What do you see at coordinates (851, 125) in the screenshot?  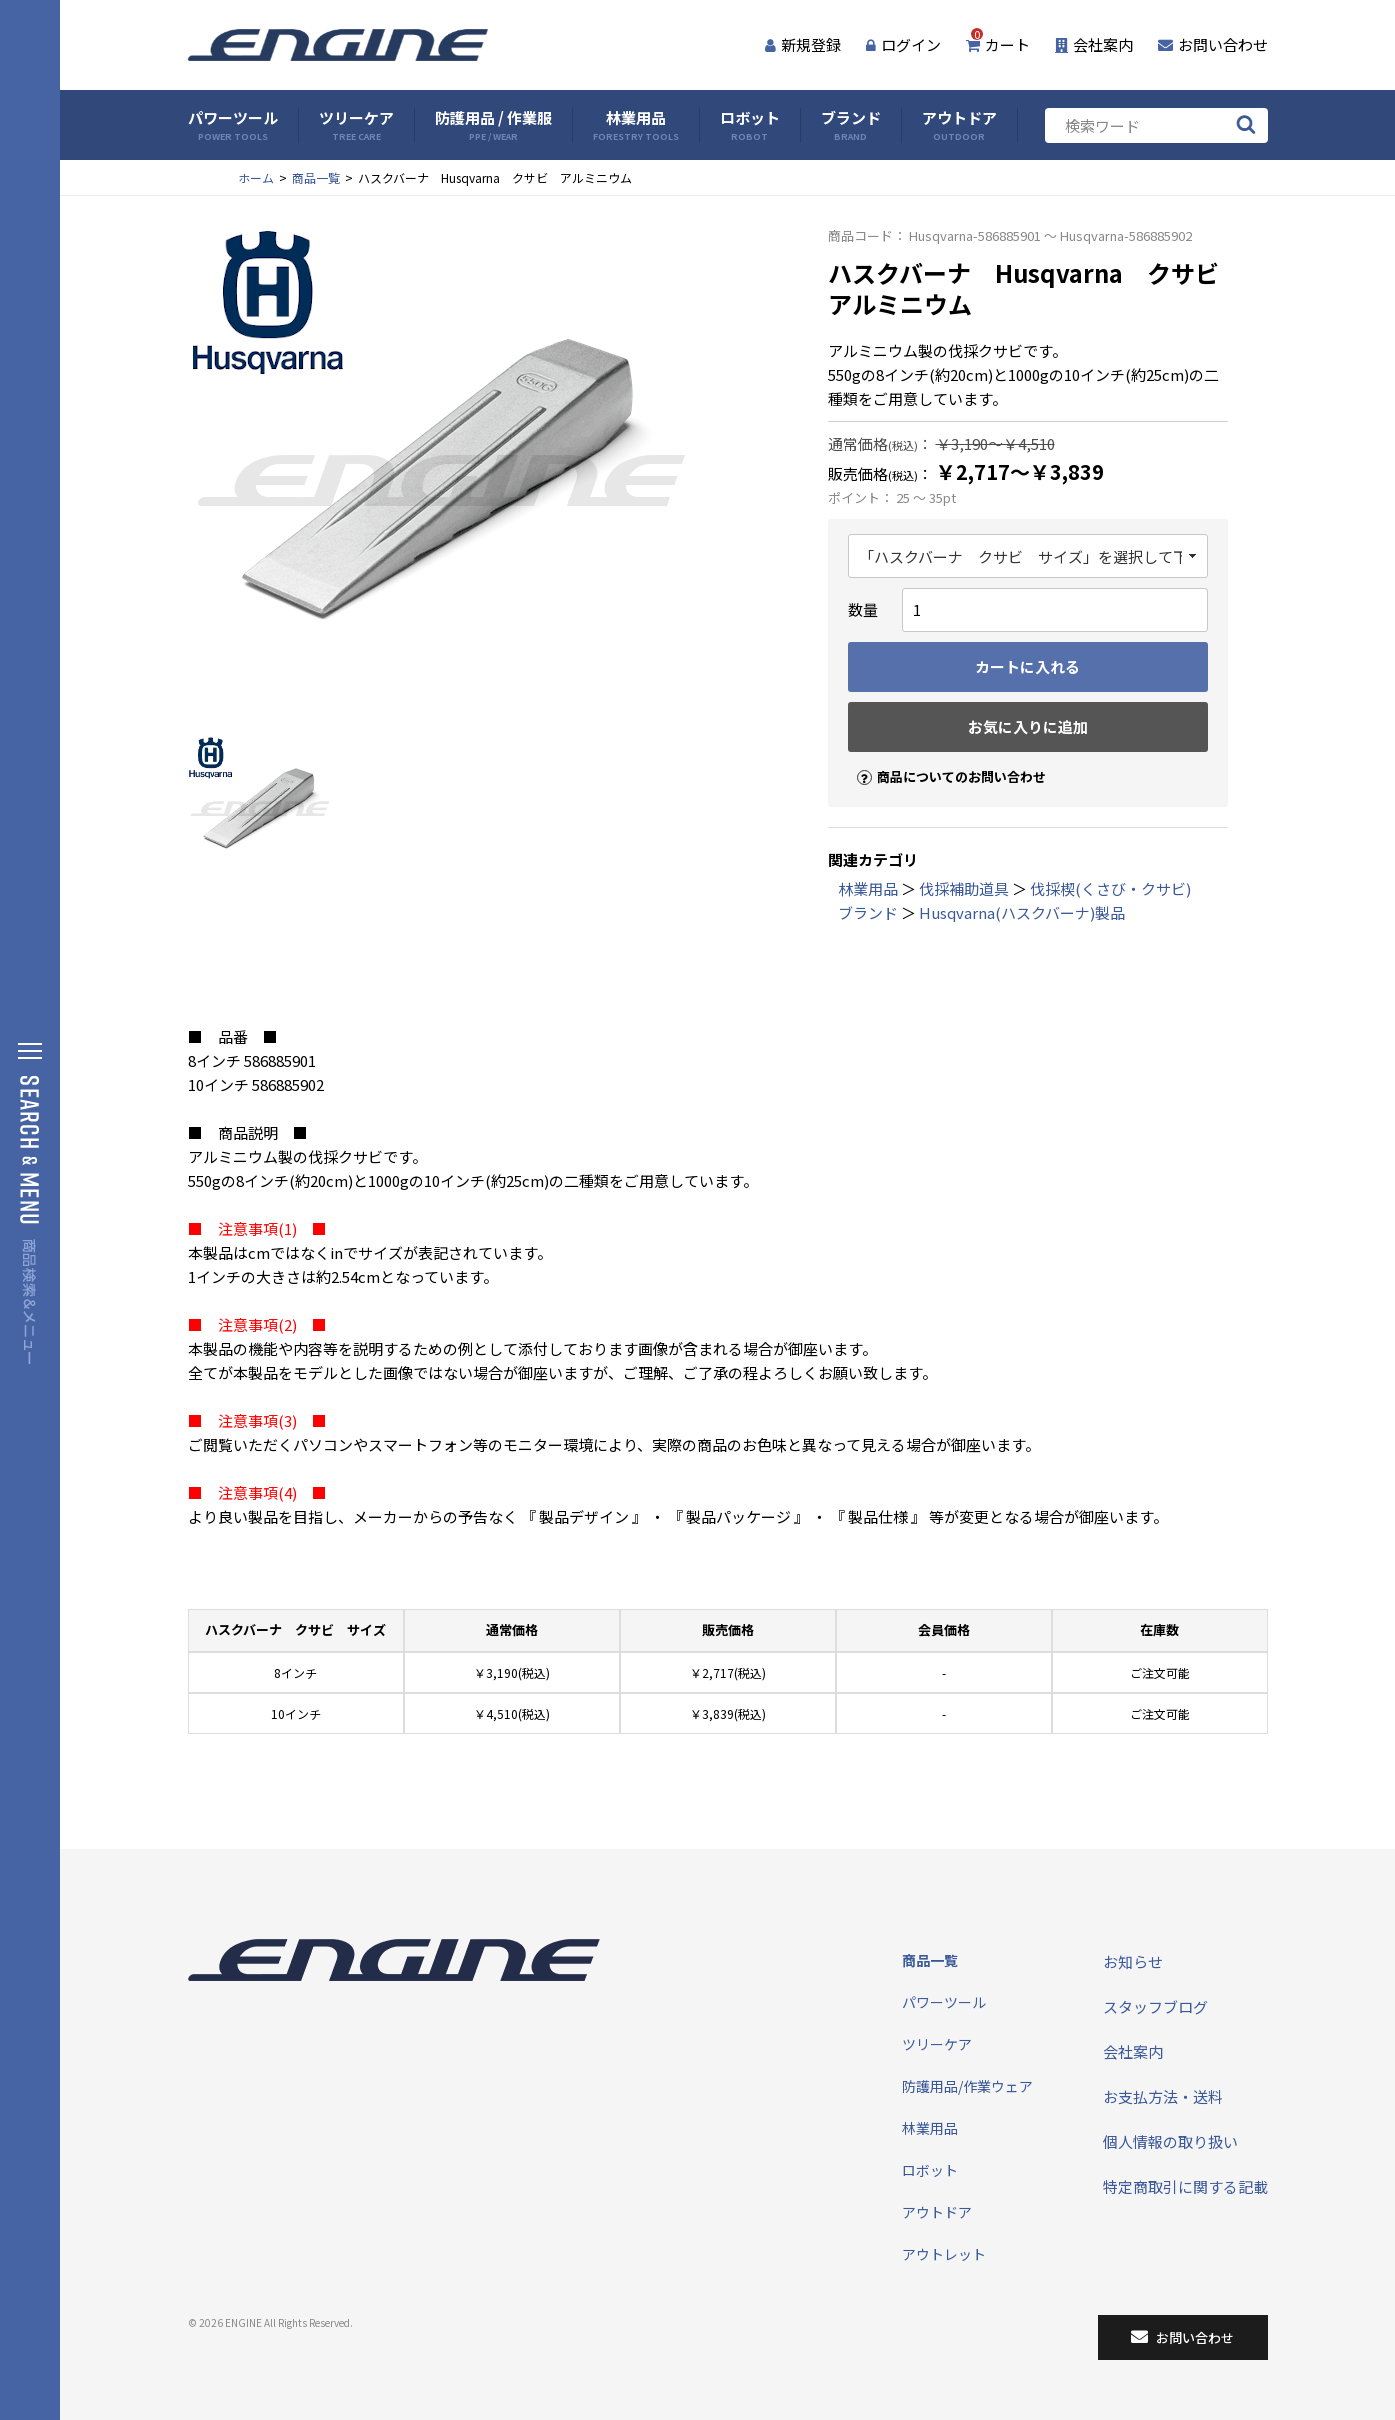 I see `ブランド` at bounding box center [851, 125].